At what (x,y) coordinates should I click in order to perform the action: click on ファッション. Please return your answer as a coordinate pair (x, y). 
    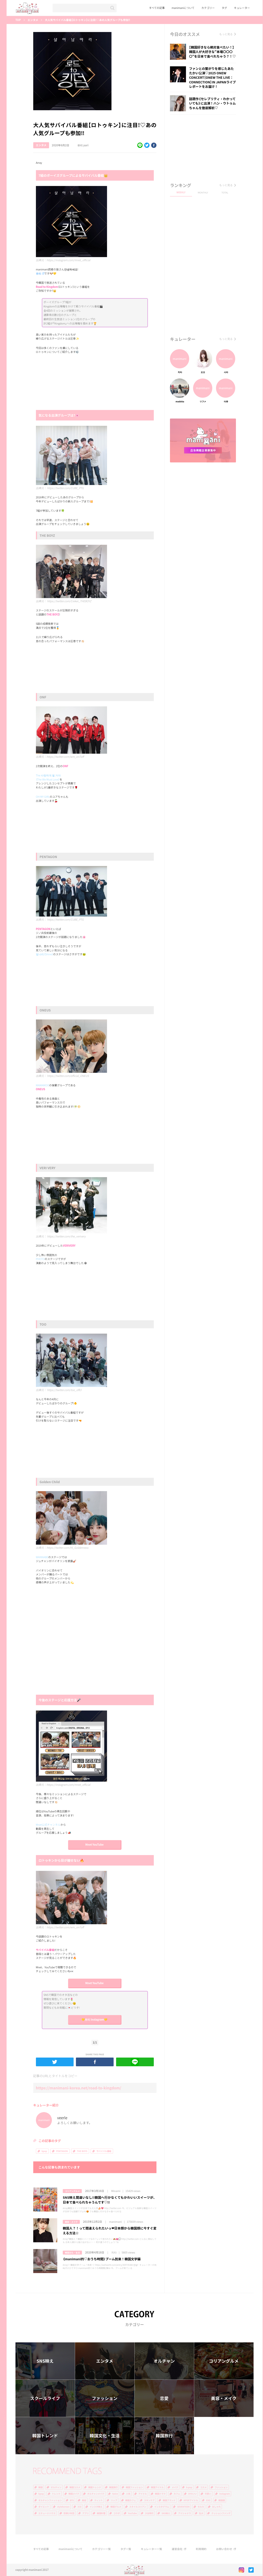
    Looking at the image, I should click on (105, 2398).